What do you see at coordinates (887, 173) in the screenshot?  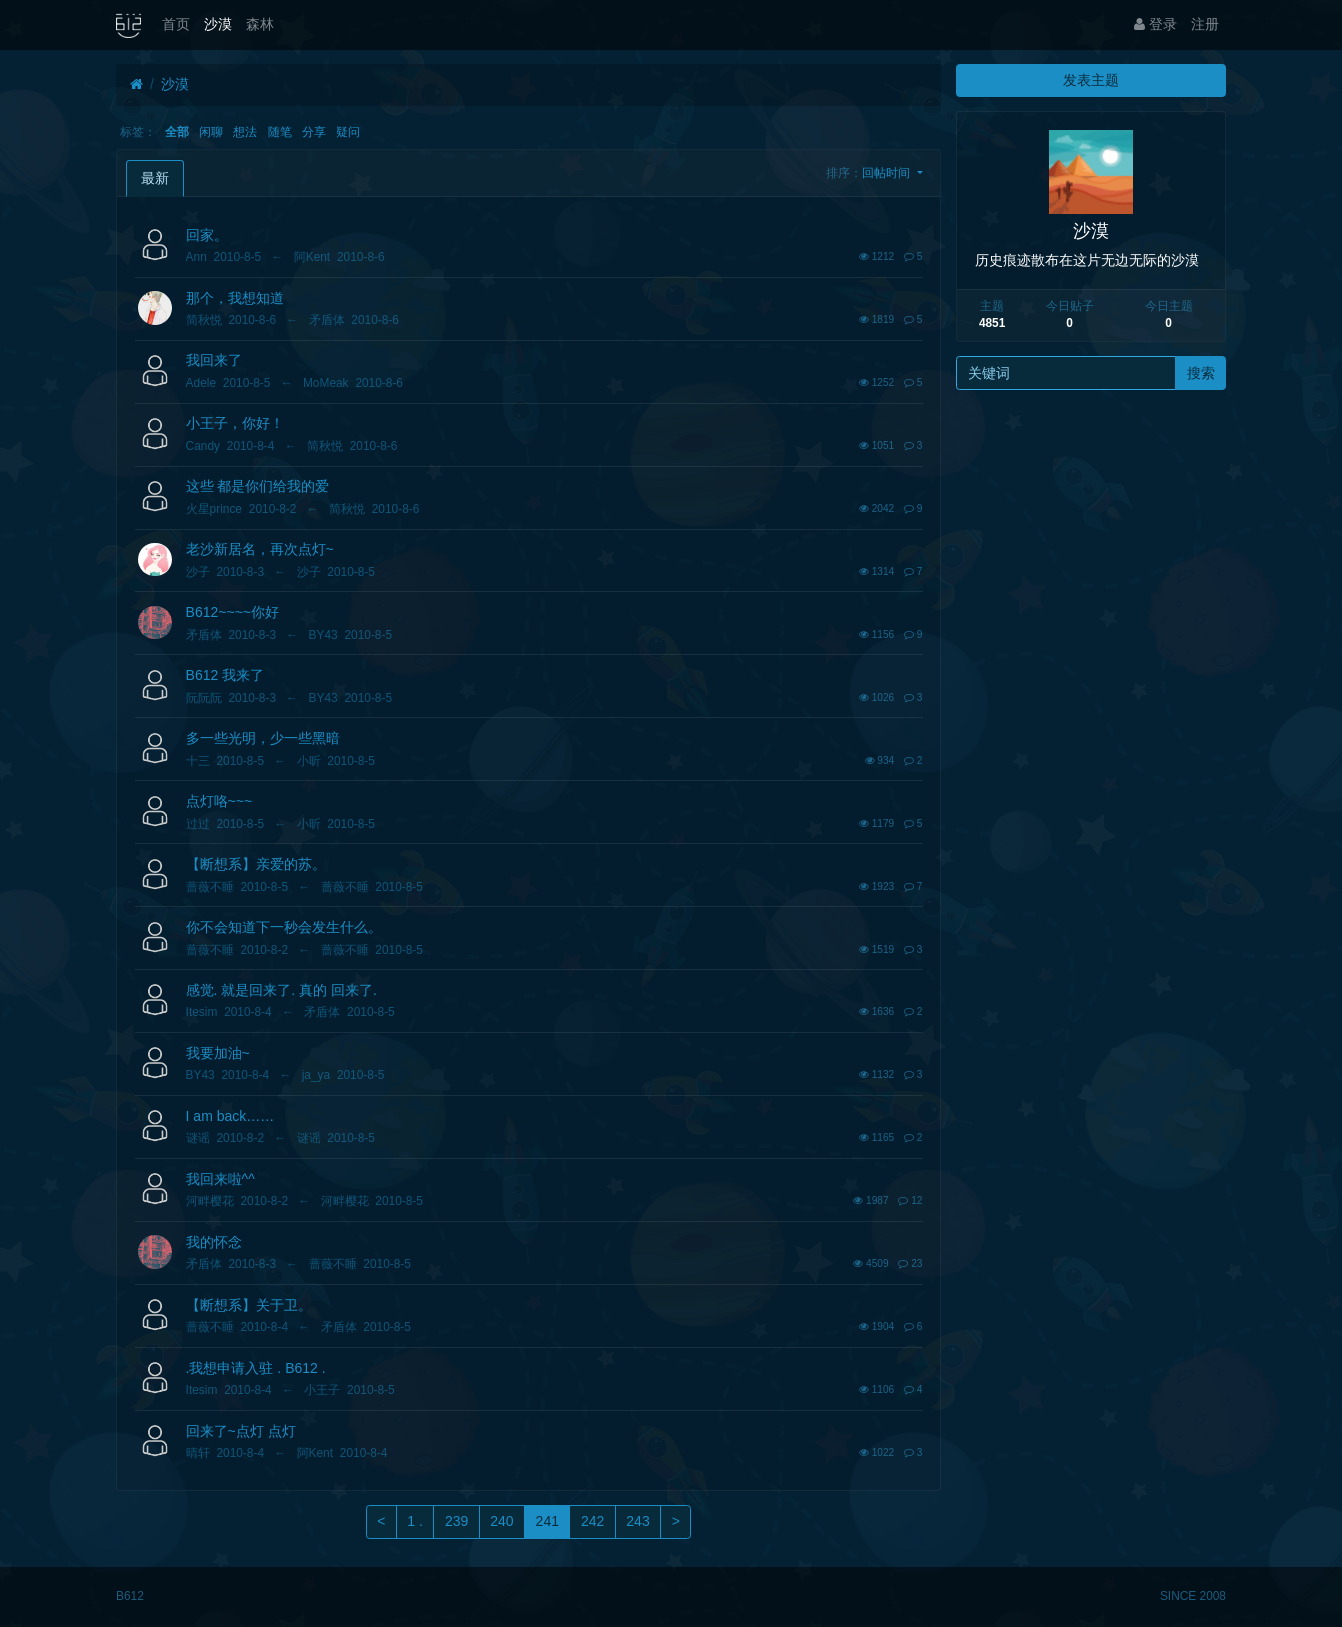 I see `回帖时间` at bounding box center [887, 173].